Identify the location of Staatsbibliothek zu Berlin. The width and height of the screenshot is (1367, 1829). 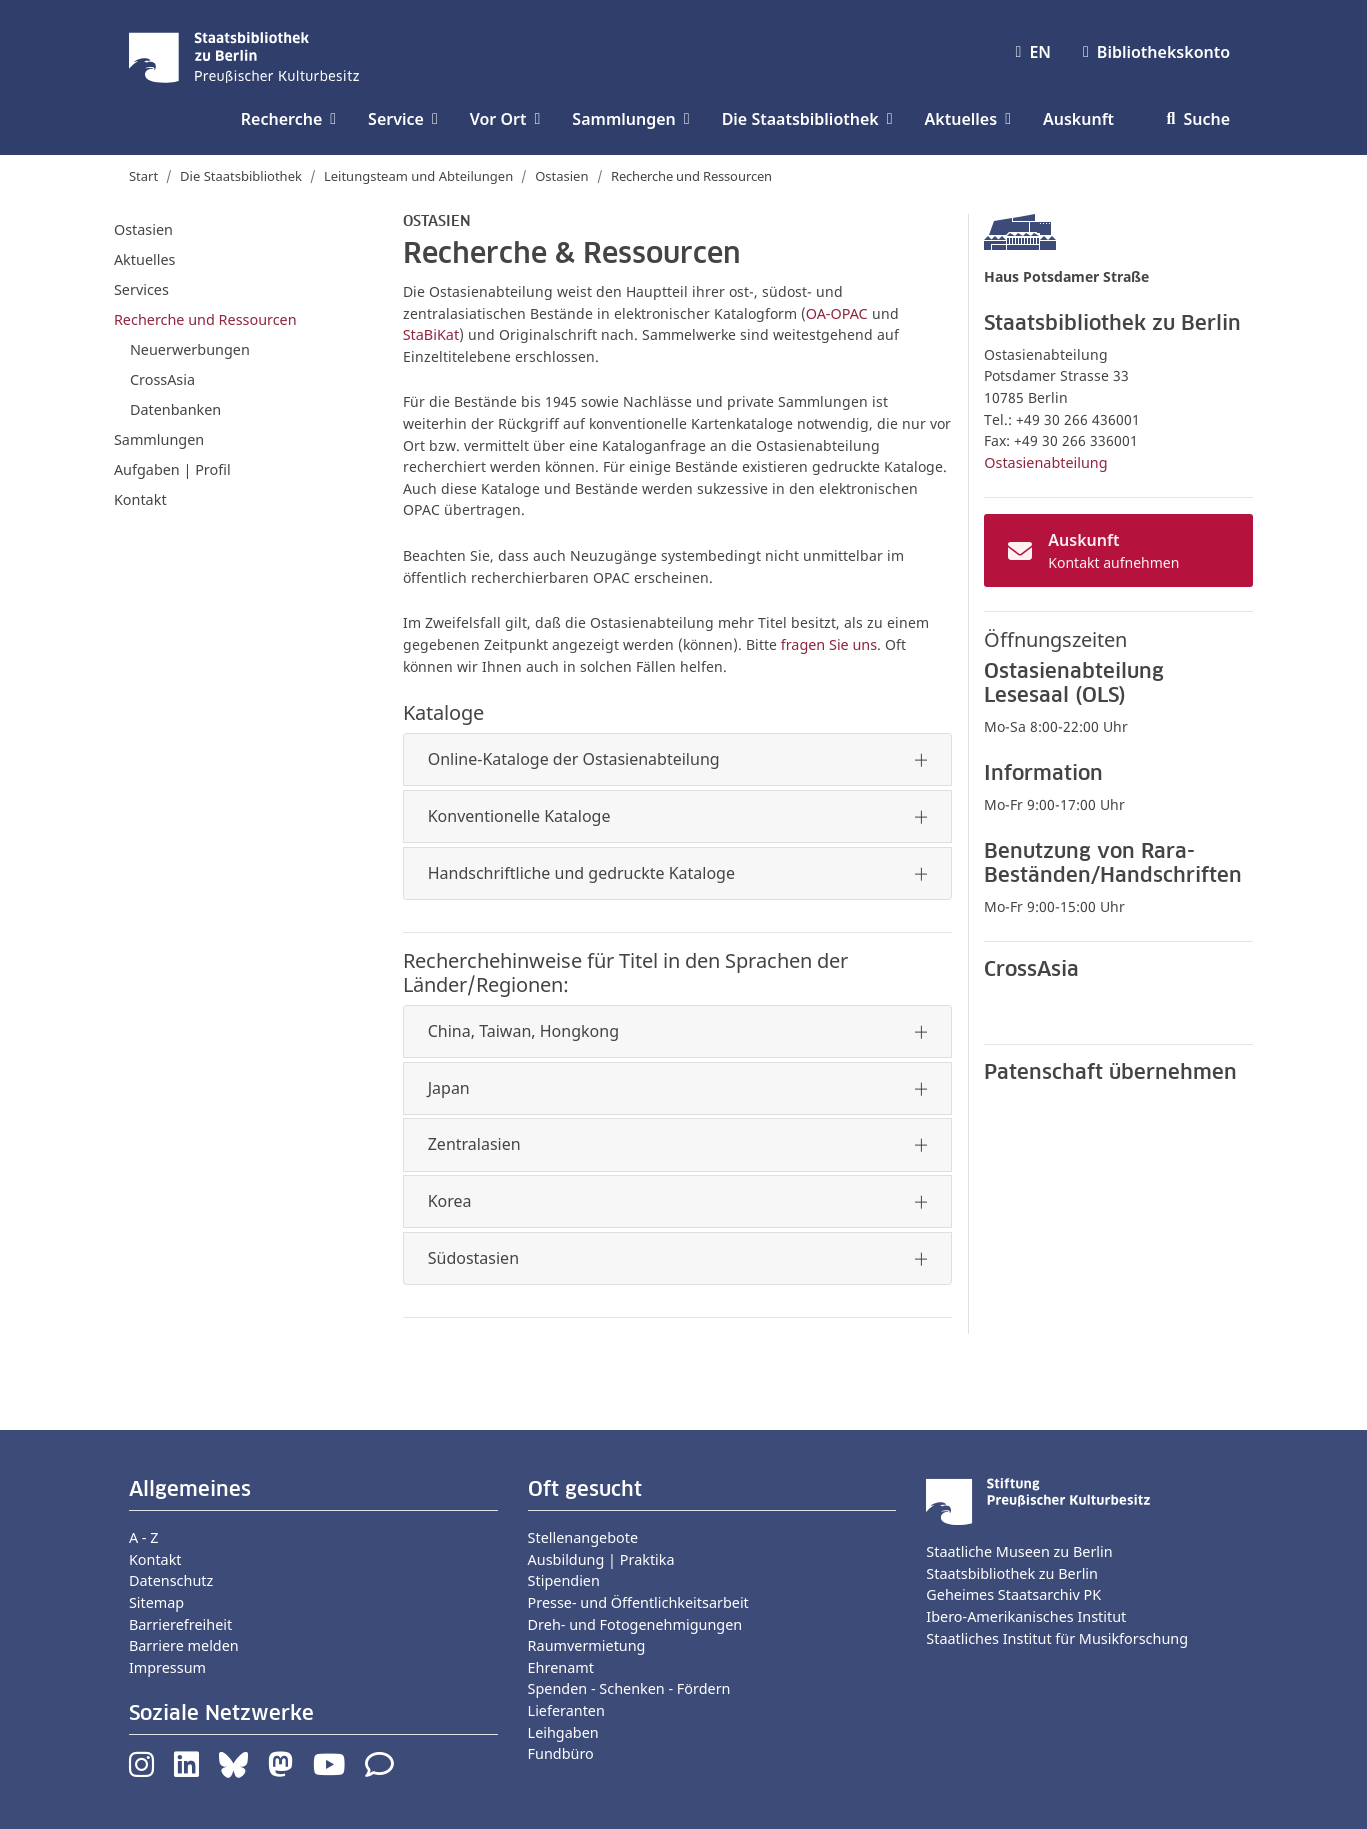
(1012, 1573).